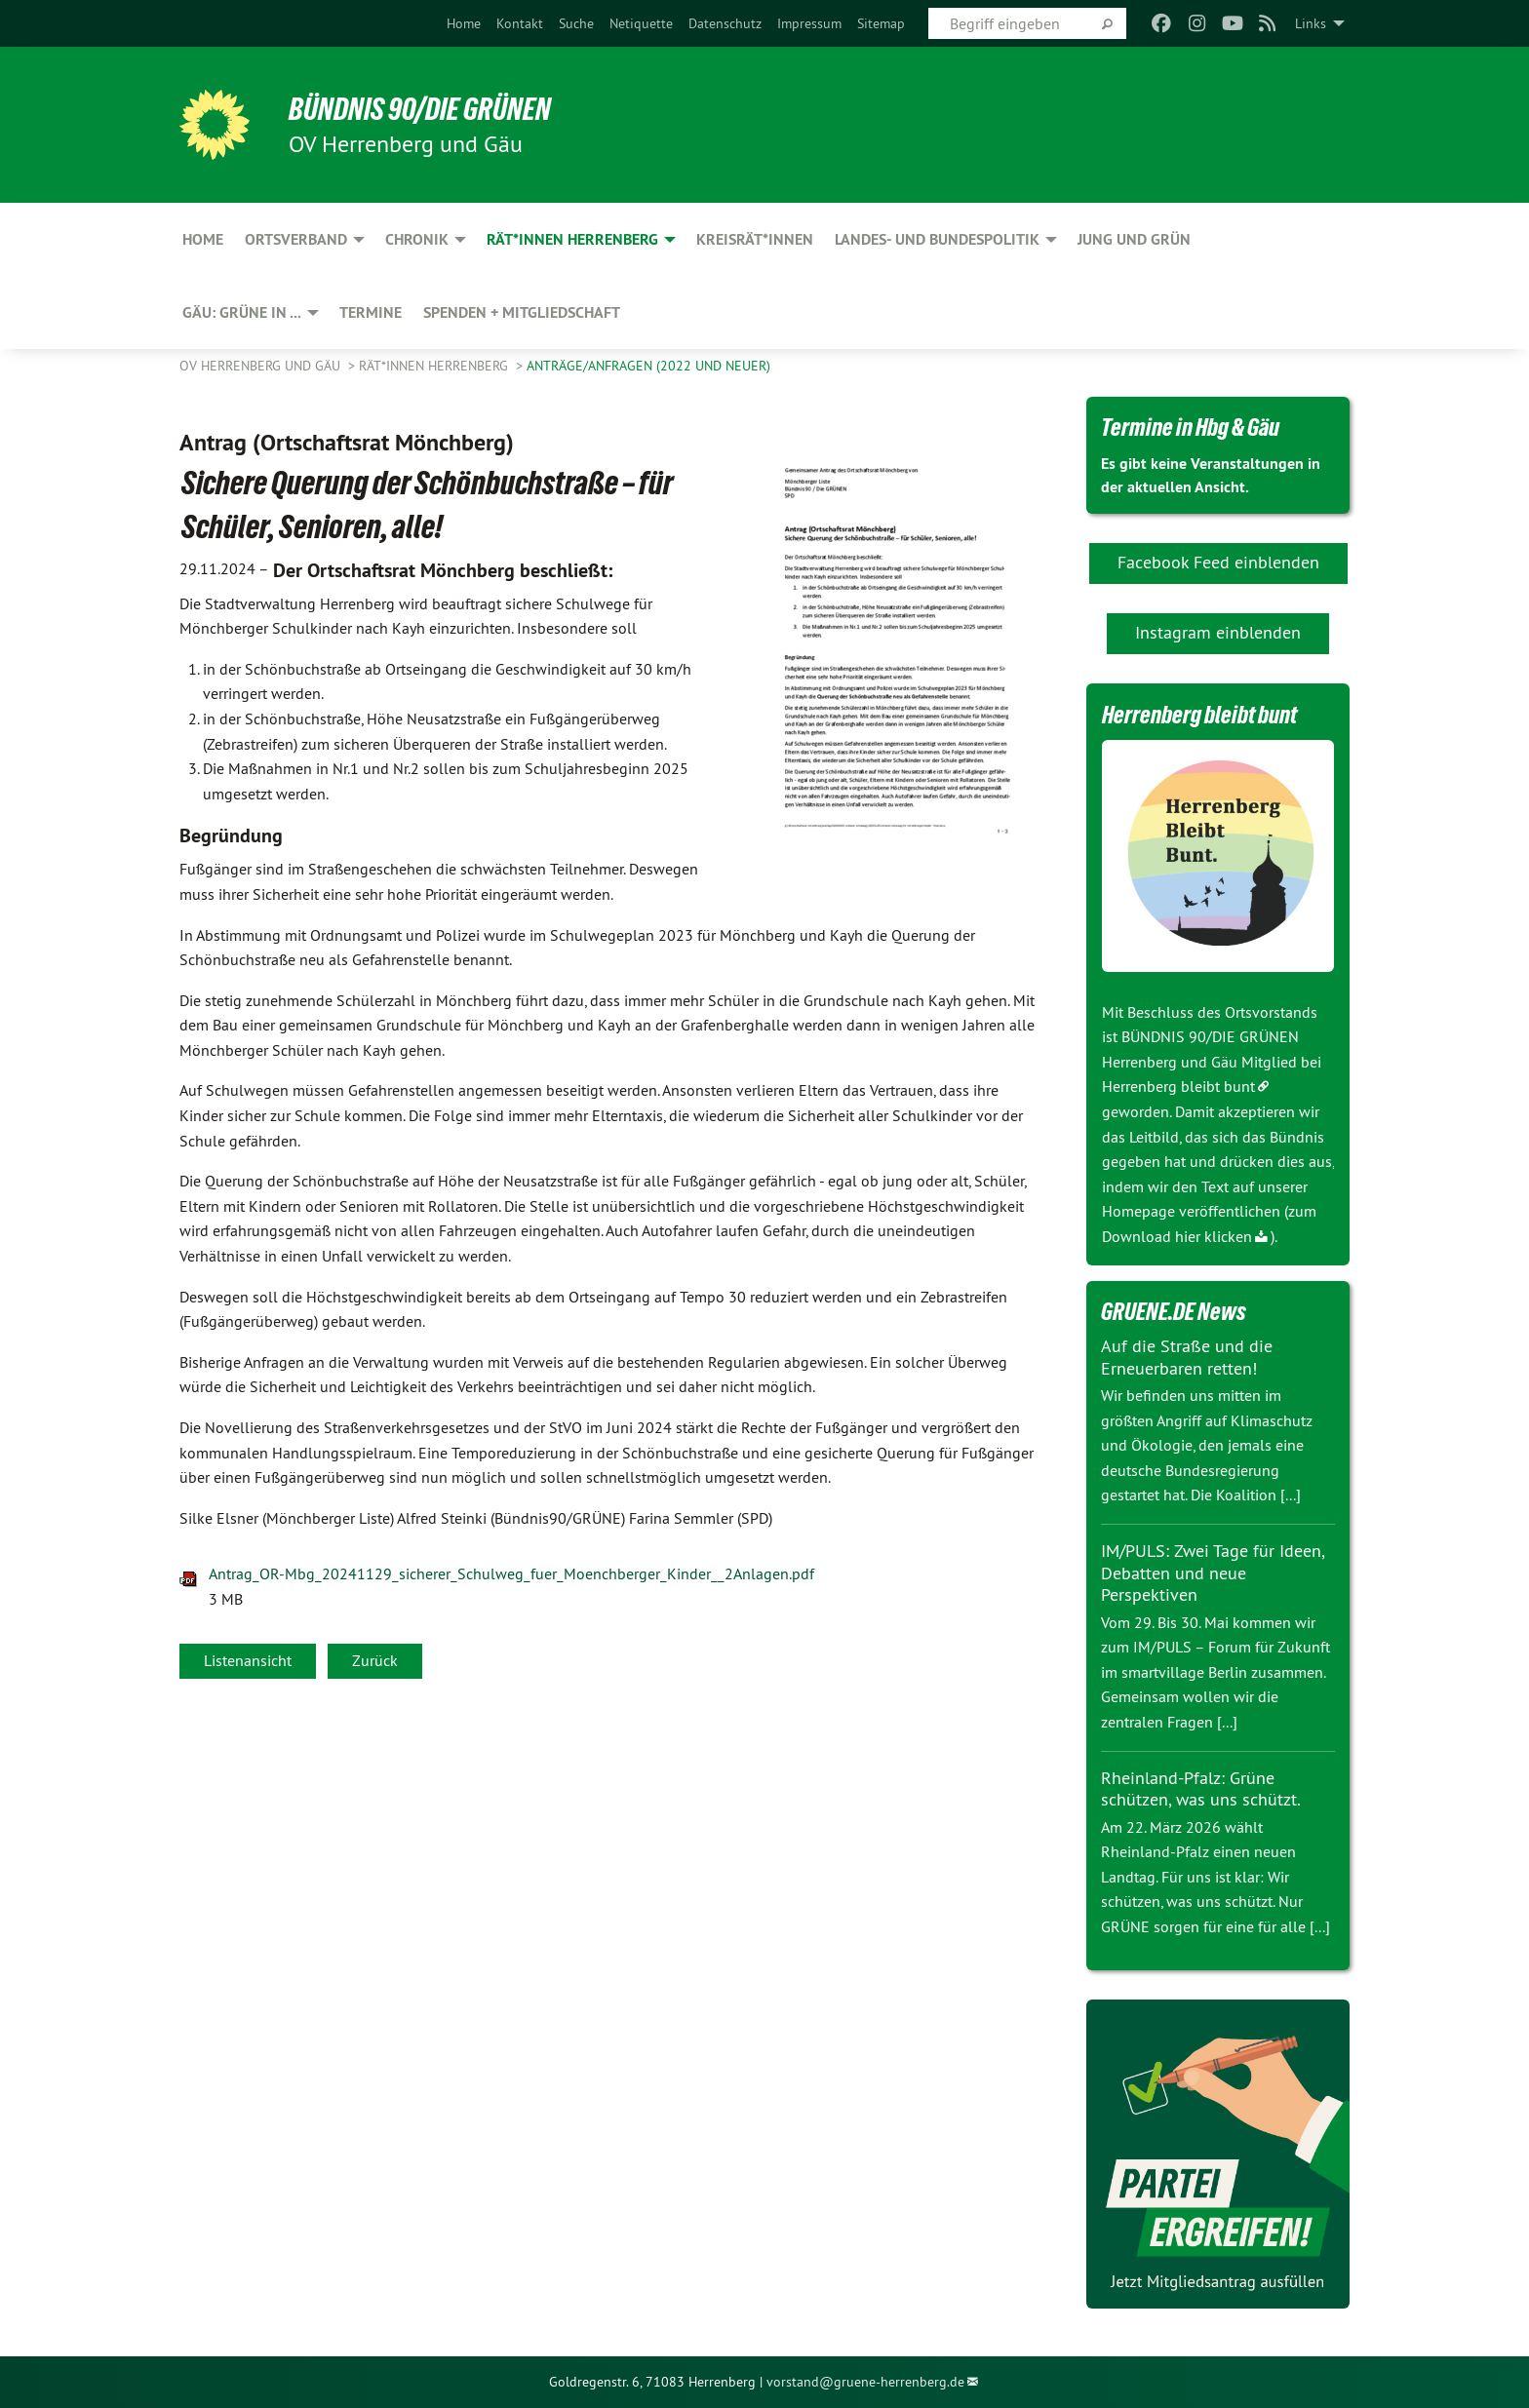 The image size is (1529, 2408). I want to click on Facebook Feed einblenden, so click(1218, 562).